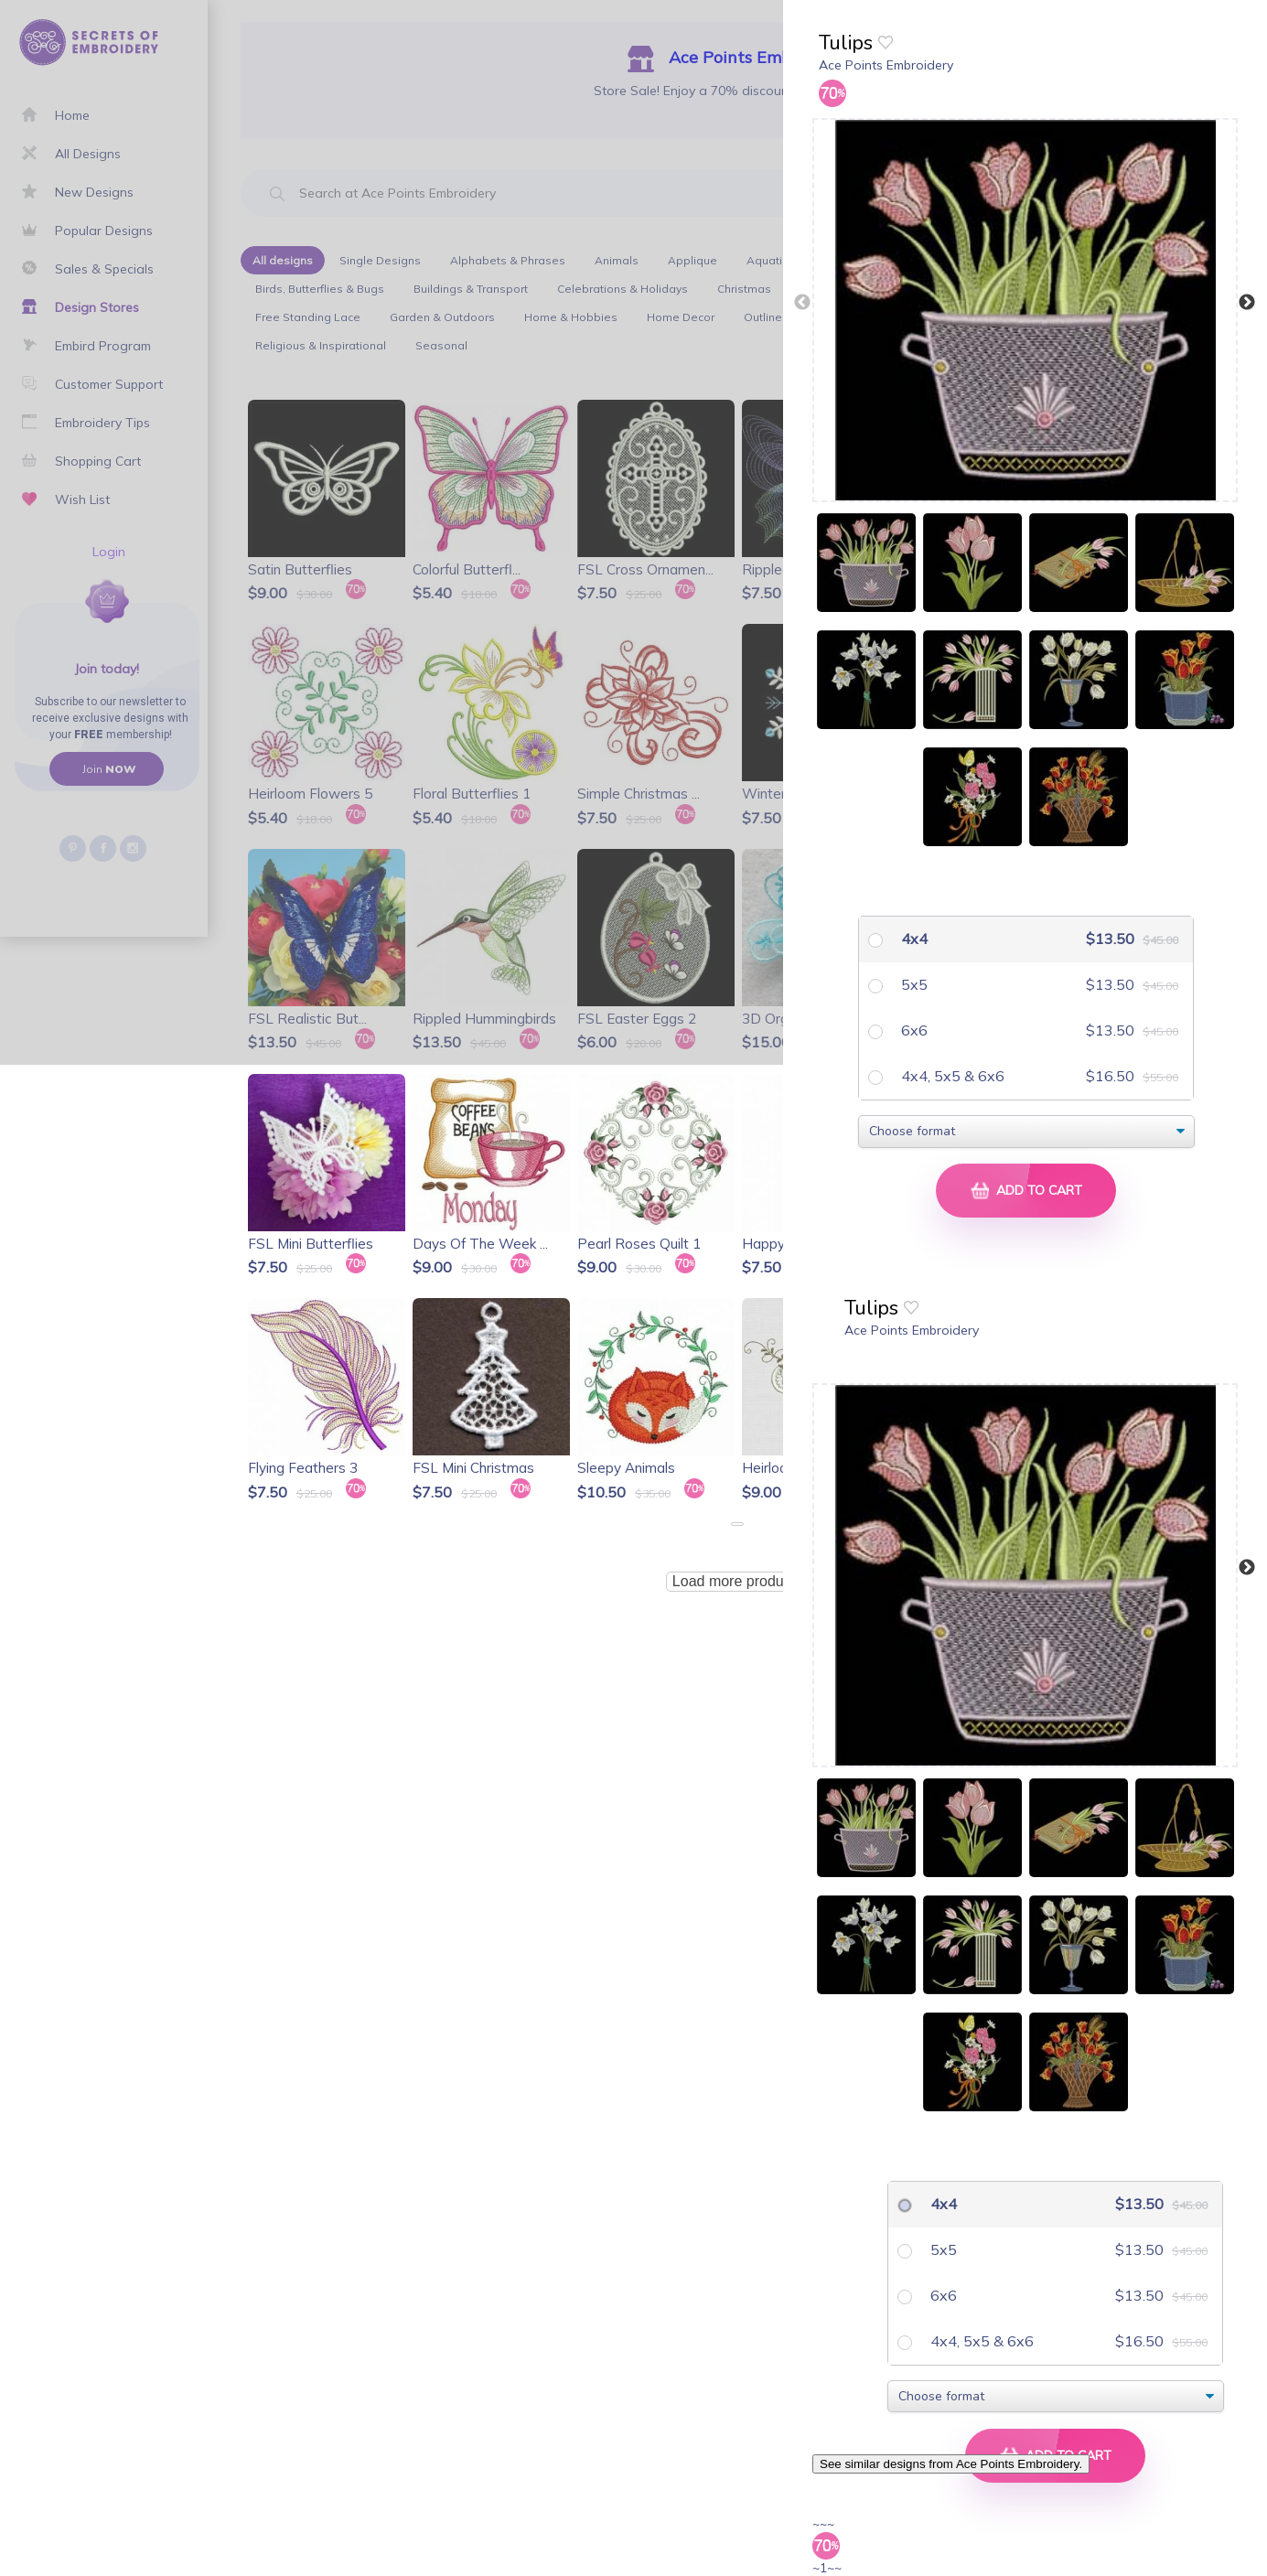 The width and height of the screenshot is (1267, 2576). I want to click on Next, so click(1247, 303).